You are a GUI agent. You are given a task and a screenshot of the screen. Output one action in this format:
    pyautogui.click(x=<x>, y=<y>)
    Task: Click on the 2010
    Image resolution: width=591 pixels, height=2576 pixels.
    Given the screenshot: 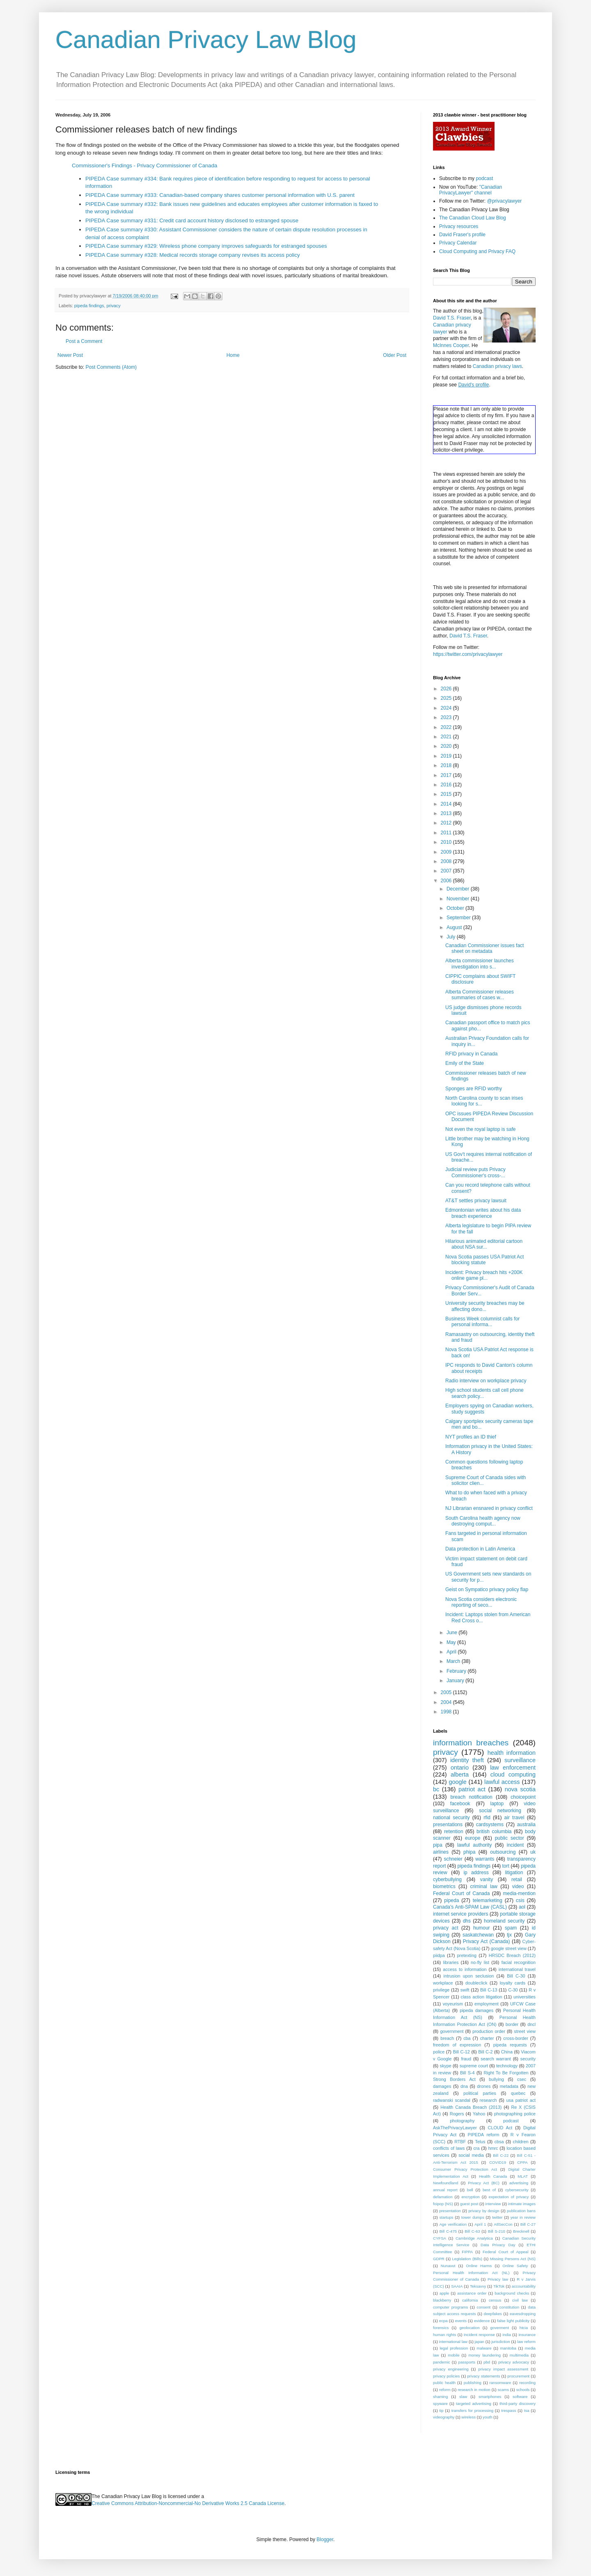 What is the action you would take?
    pyautogui.click(x=447, y=842)
    